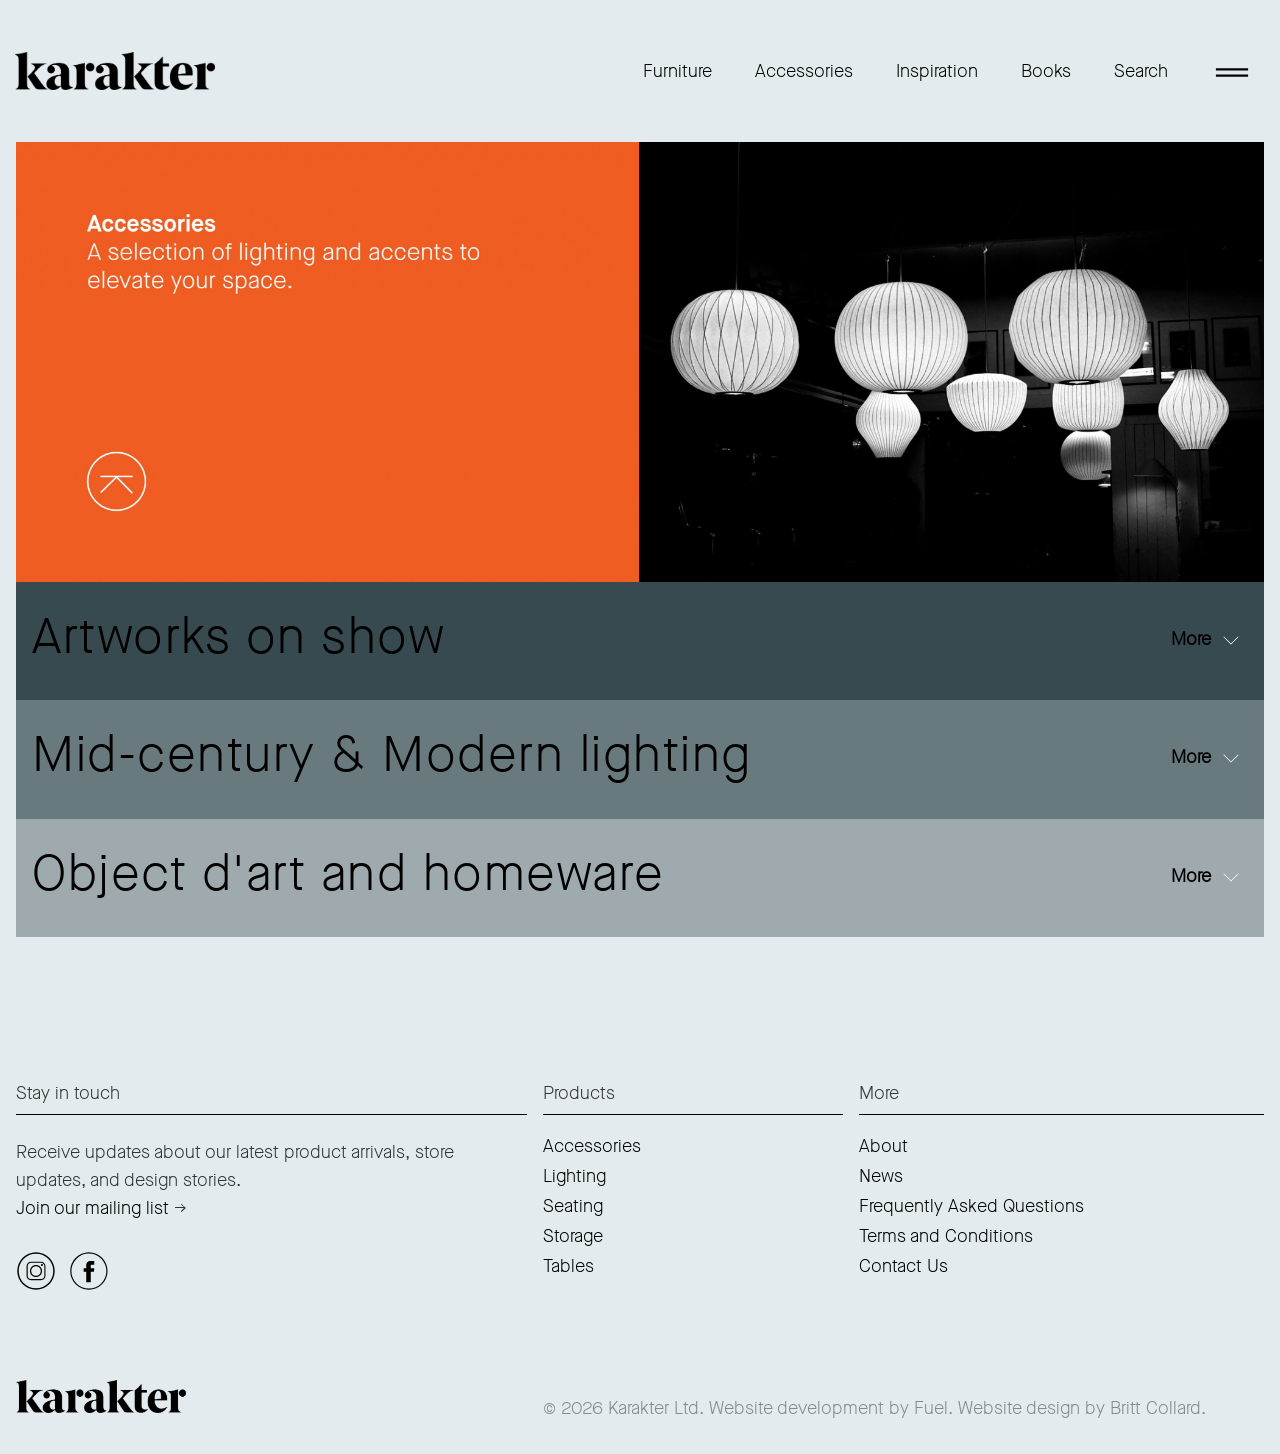  I want to click on Storage, so click(573, 1236).